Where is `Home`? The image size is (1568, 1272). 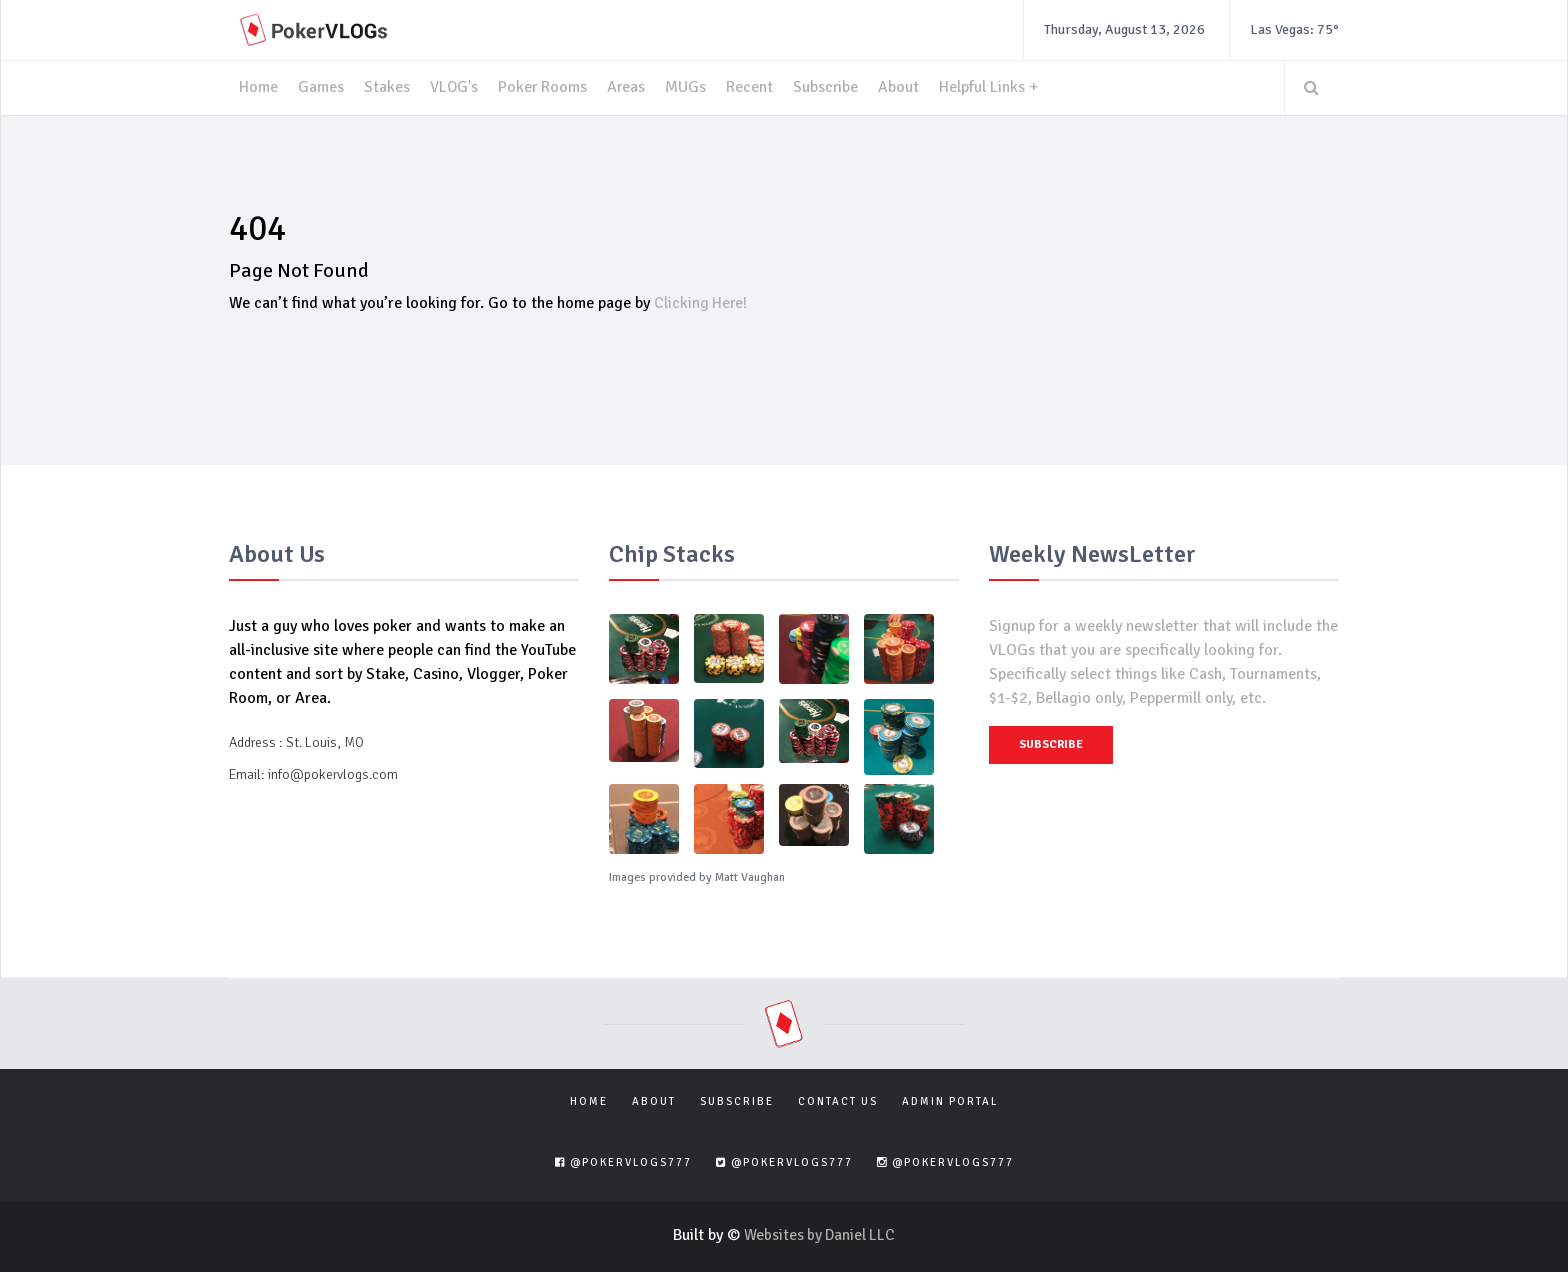 Home is located at coordinates (258, 88).